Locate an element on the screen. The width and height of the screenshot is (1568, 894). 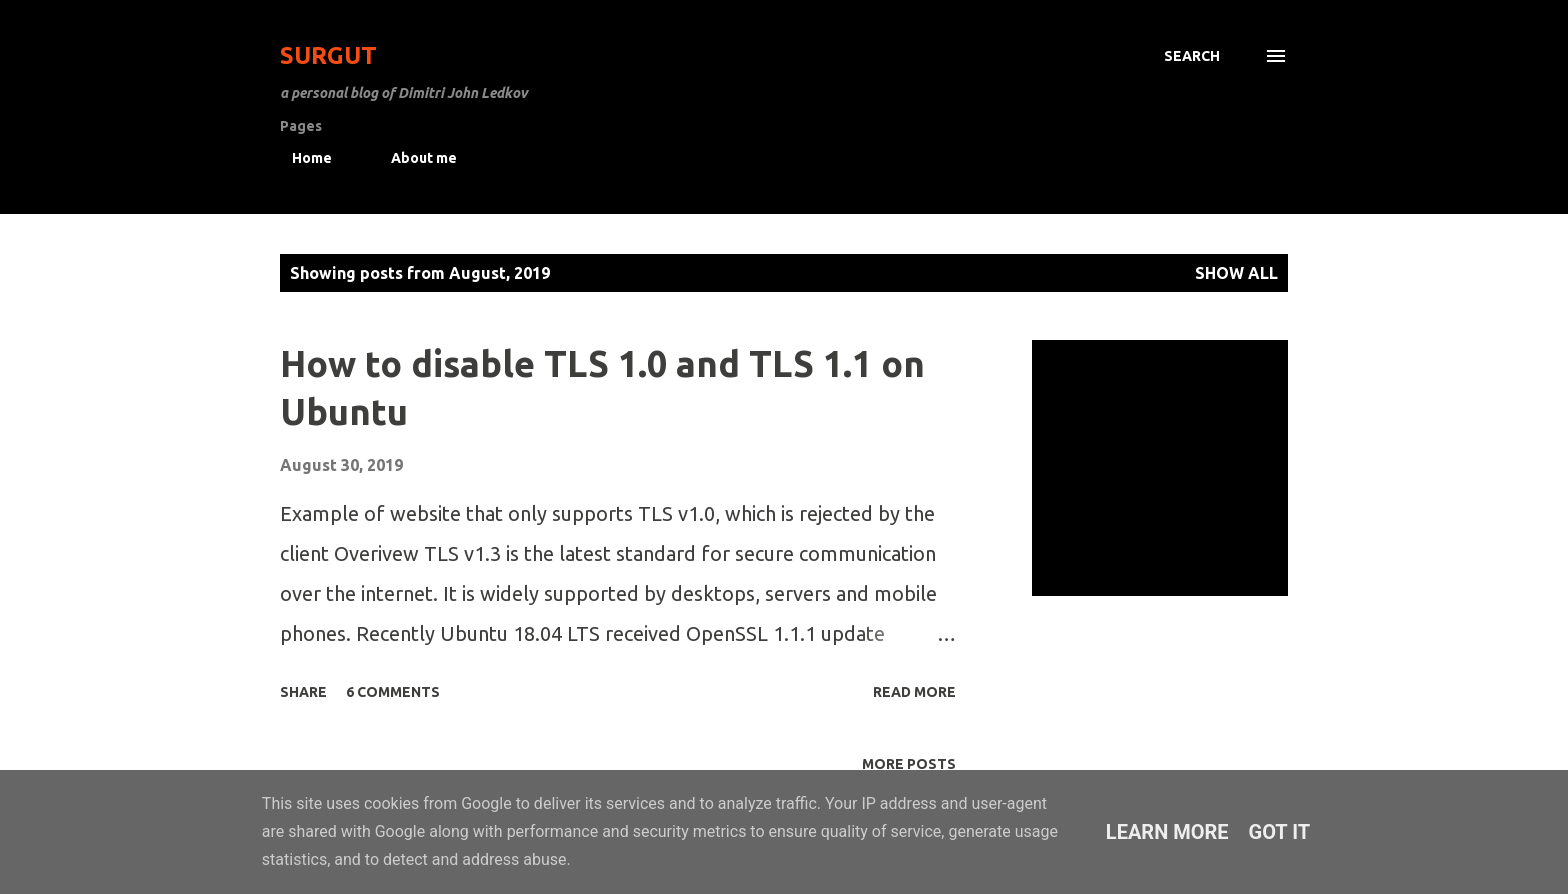
More posts is located at coordinates (909, 764).